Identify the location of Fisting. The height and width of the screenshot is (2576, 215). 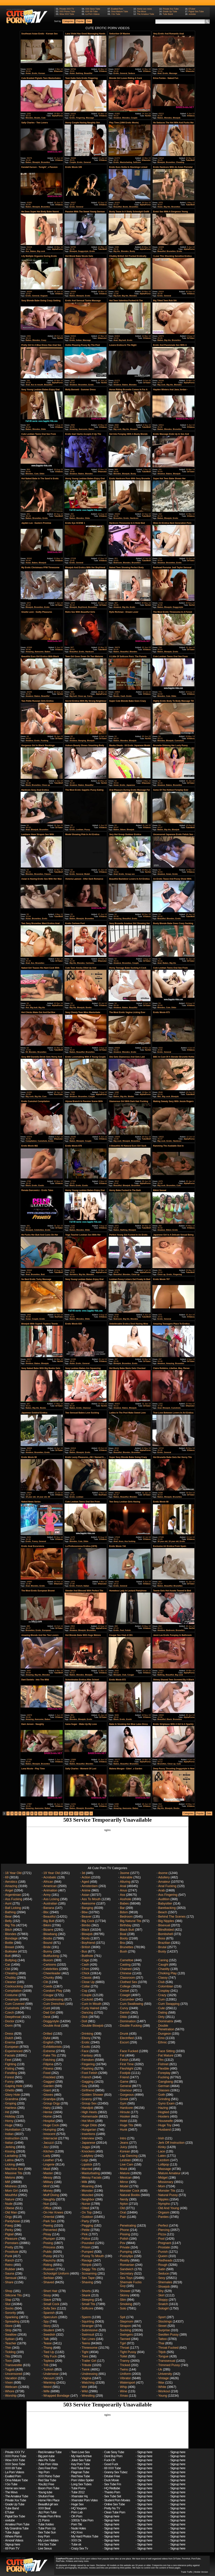
(9, 2068).